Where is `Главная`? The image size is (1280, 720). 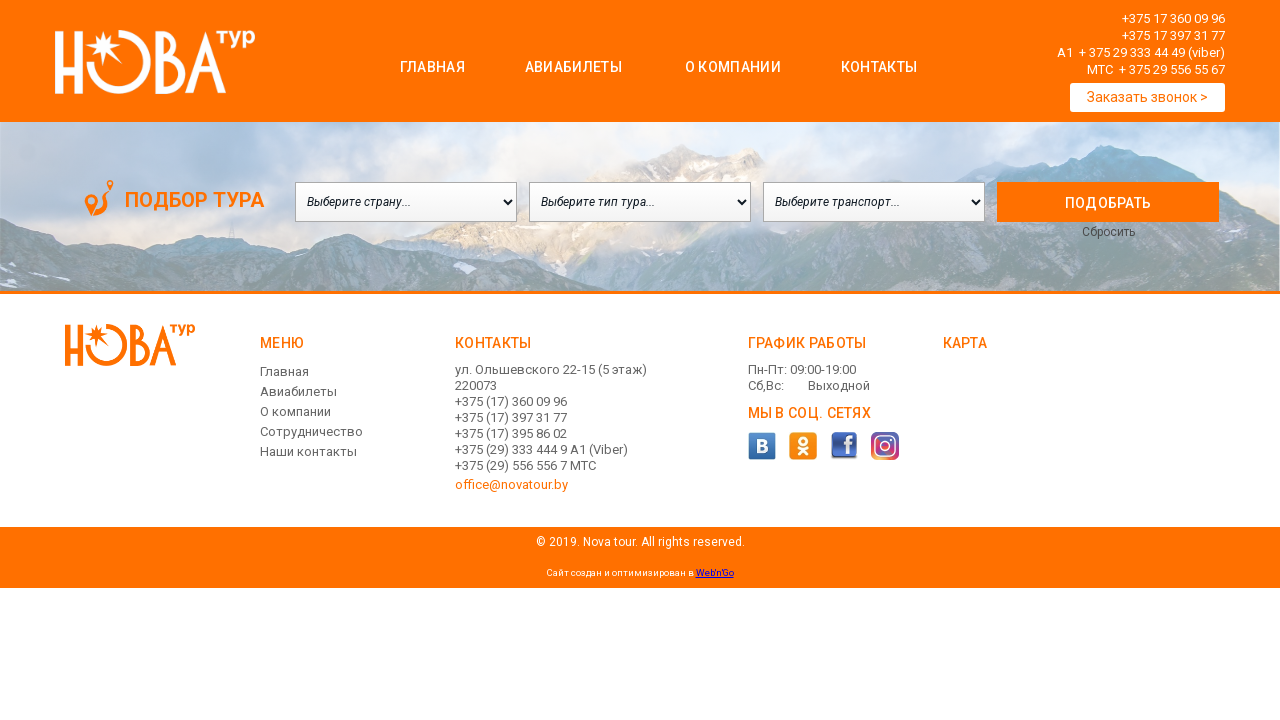
Главная is located at coordinates (432, 67).